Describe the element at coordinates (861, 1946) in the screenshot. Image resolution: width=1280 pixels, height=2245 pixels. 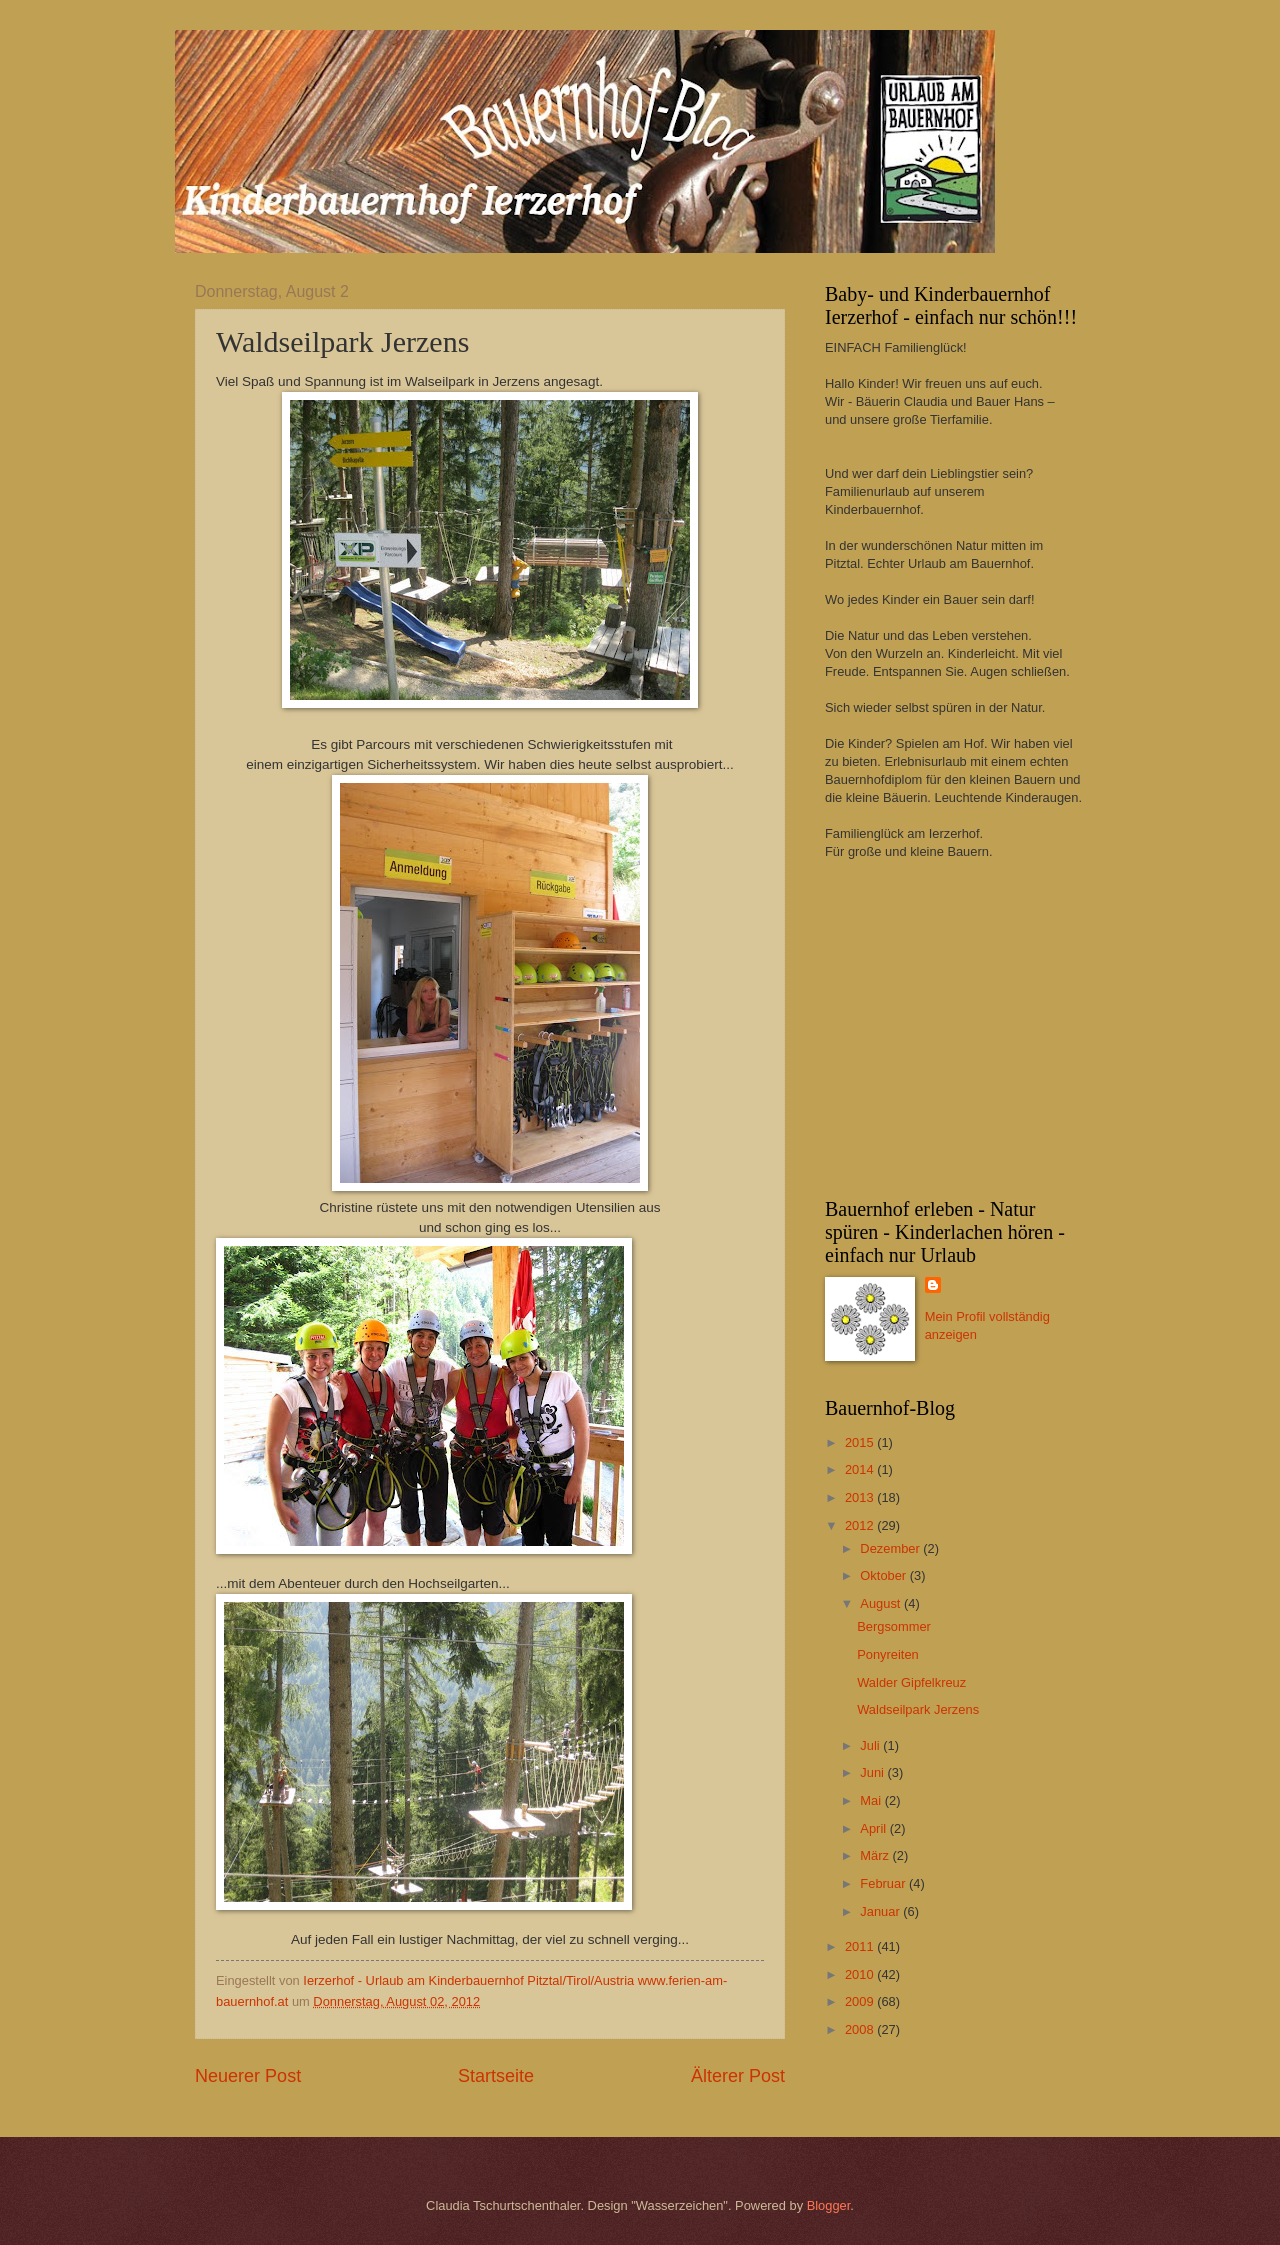
I see `2011` at that location.